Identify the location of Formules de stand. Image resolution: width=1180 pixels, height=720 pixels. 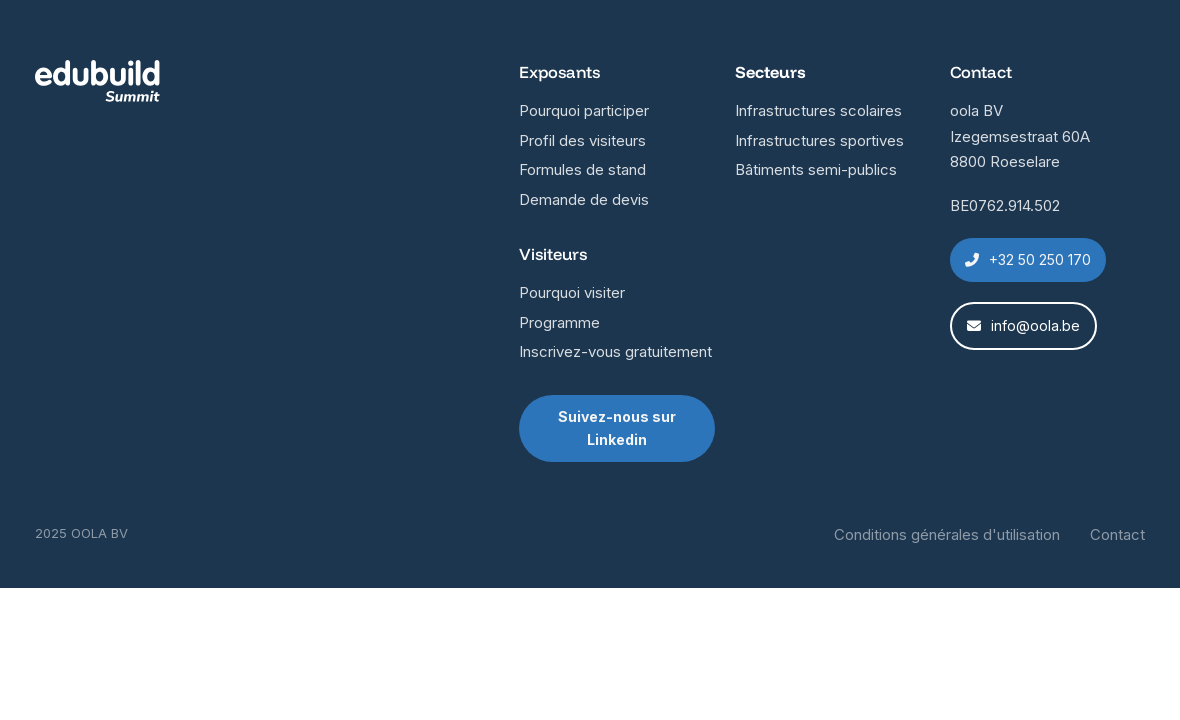
(582, 169).